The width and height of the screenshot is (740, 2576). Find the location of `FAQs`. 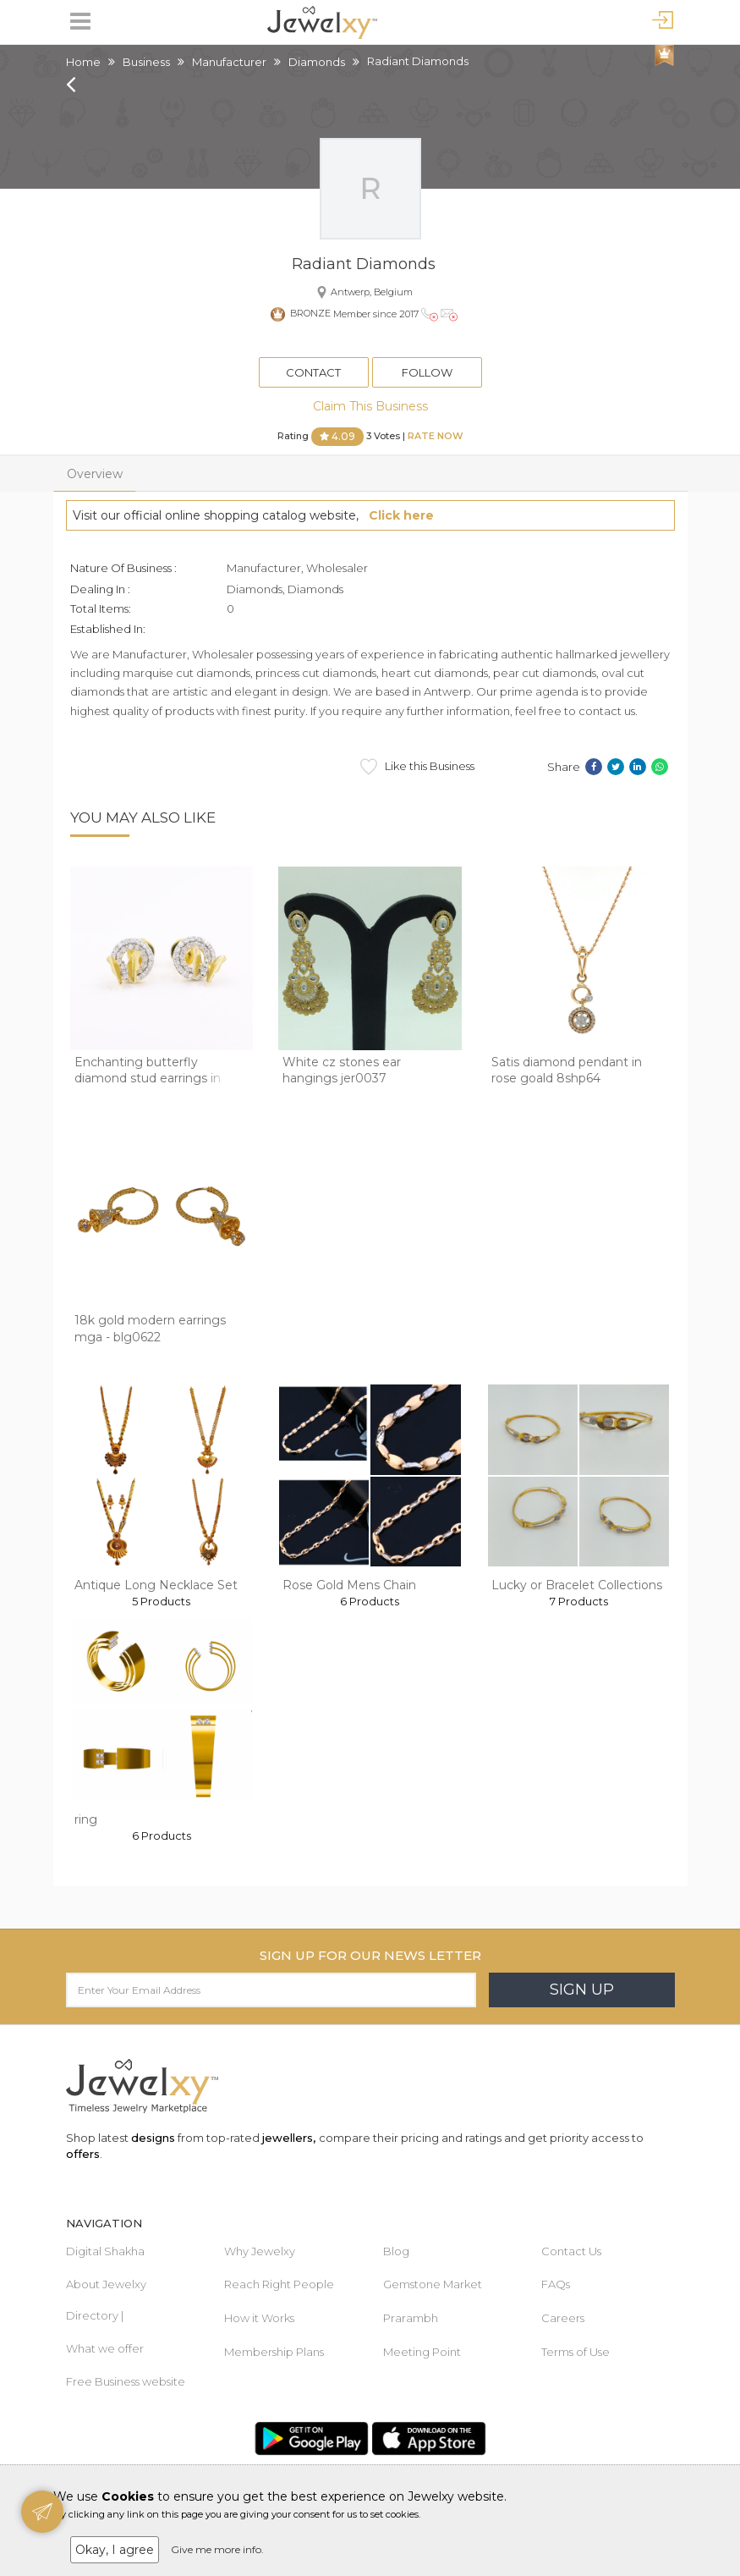

FAQs is located at coordinates (555, 2284).